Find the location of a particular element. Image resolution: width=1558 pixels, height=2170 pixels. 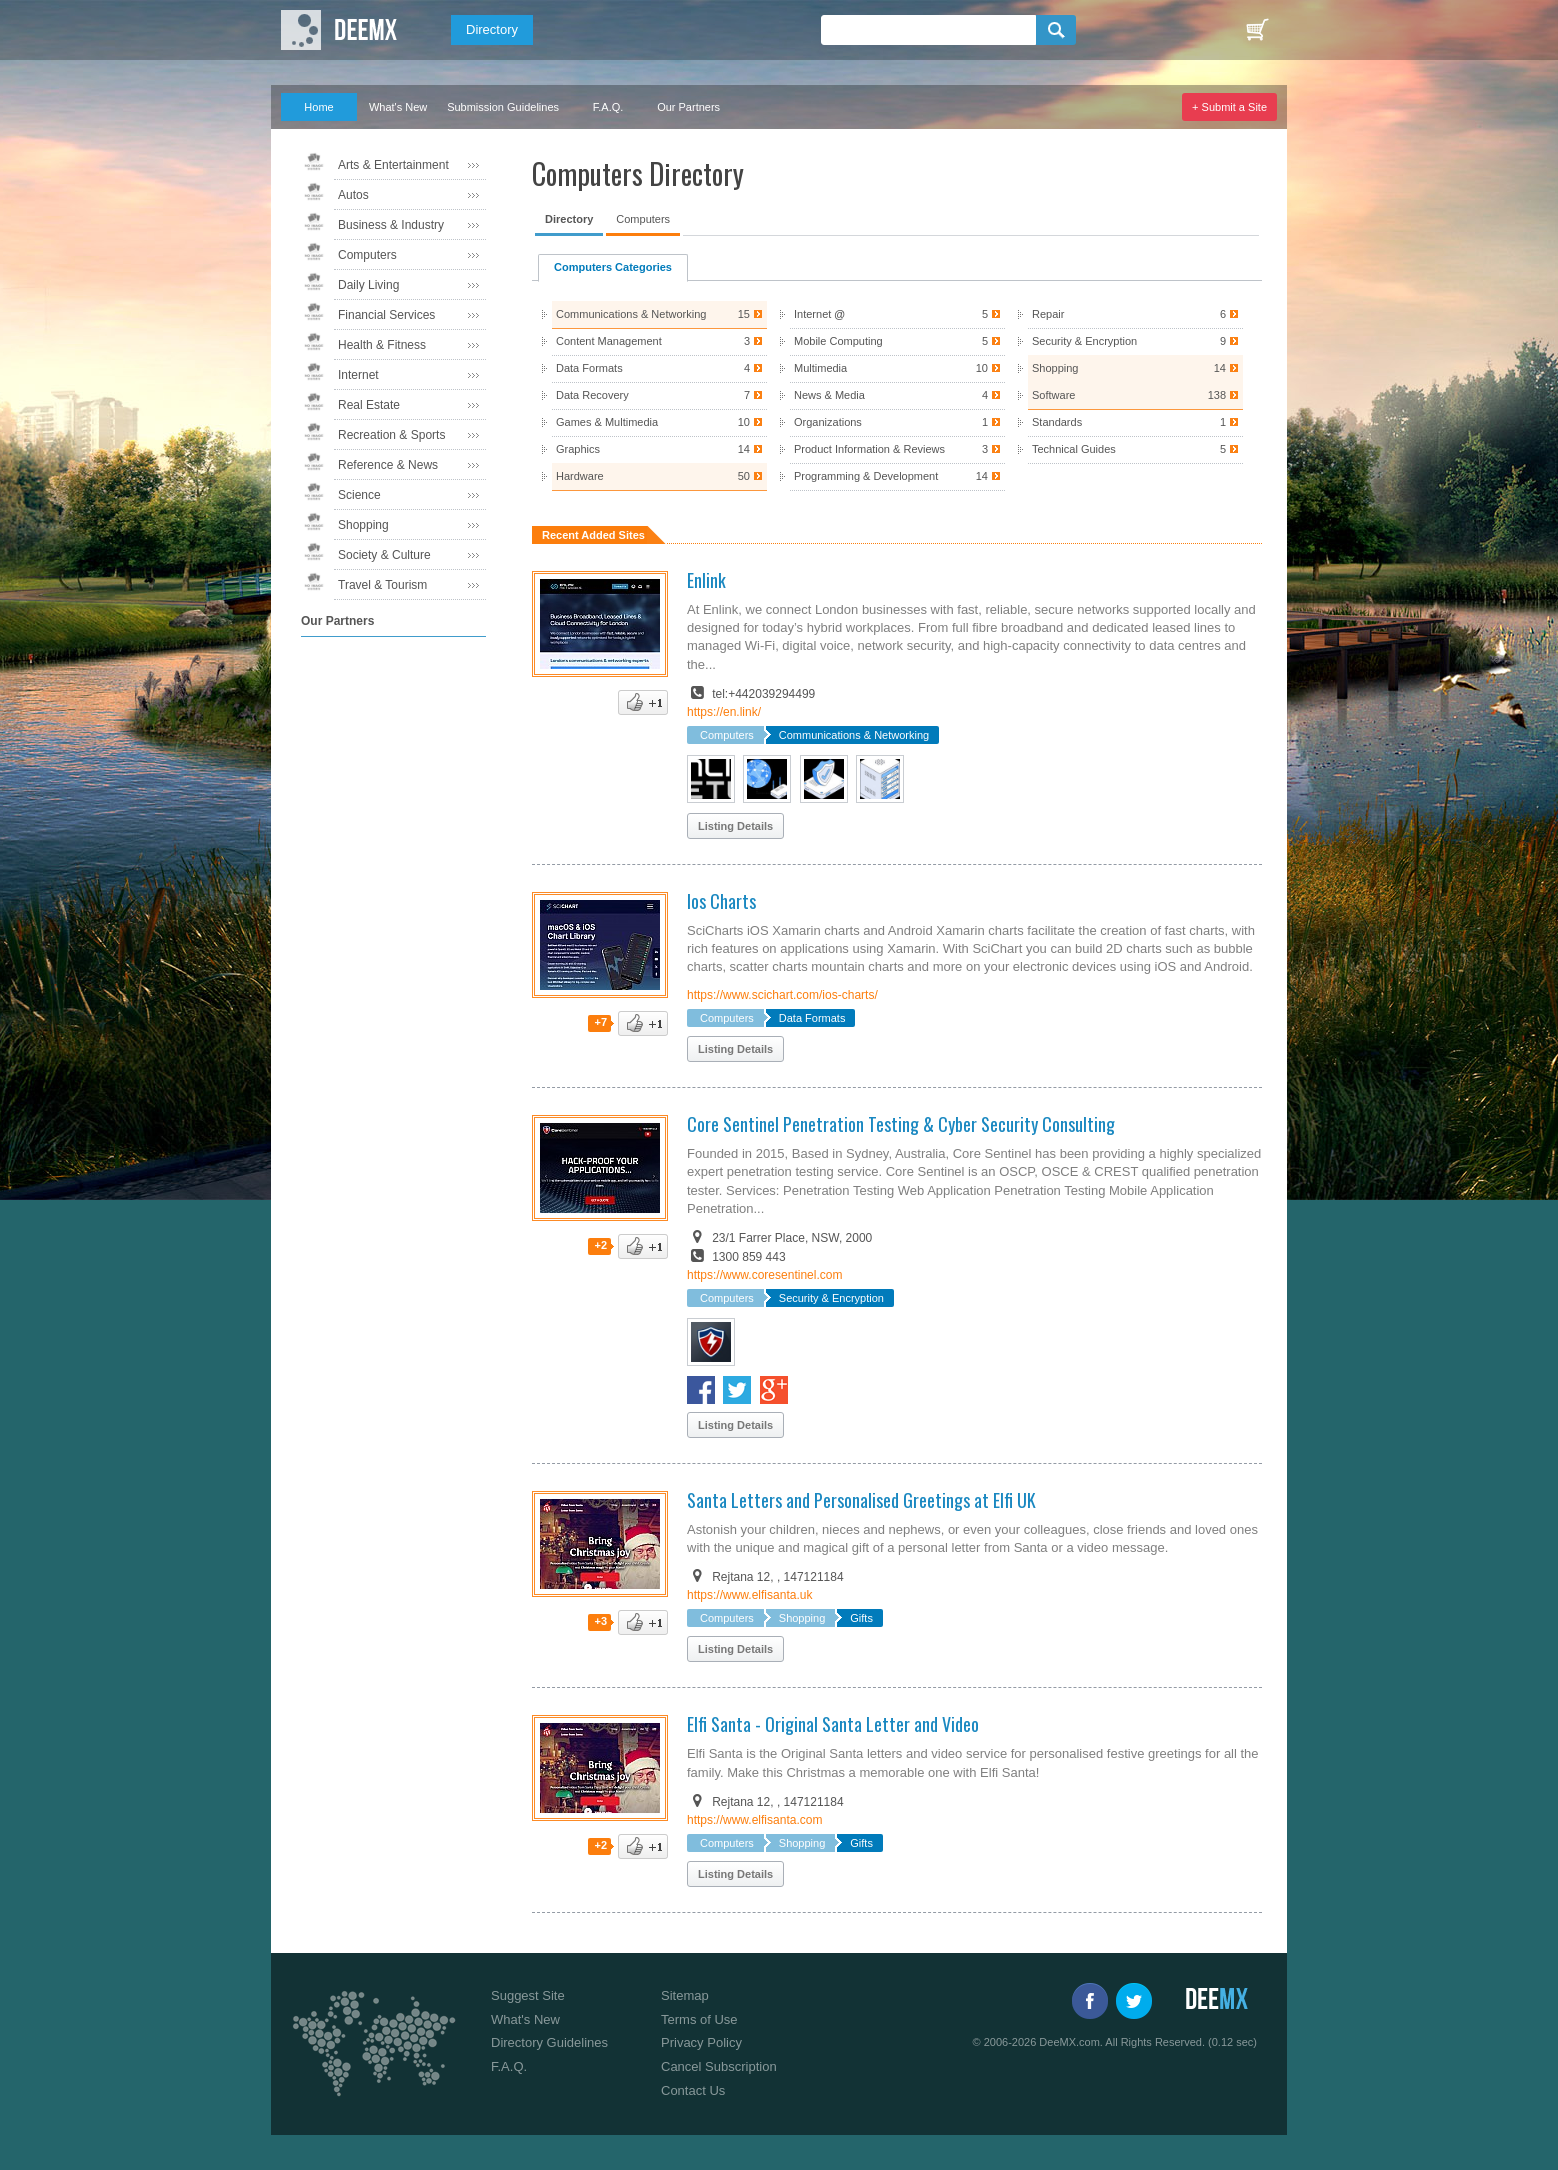

Hardware is located at coordinates (659, 476).